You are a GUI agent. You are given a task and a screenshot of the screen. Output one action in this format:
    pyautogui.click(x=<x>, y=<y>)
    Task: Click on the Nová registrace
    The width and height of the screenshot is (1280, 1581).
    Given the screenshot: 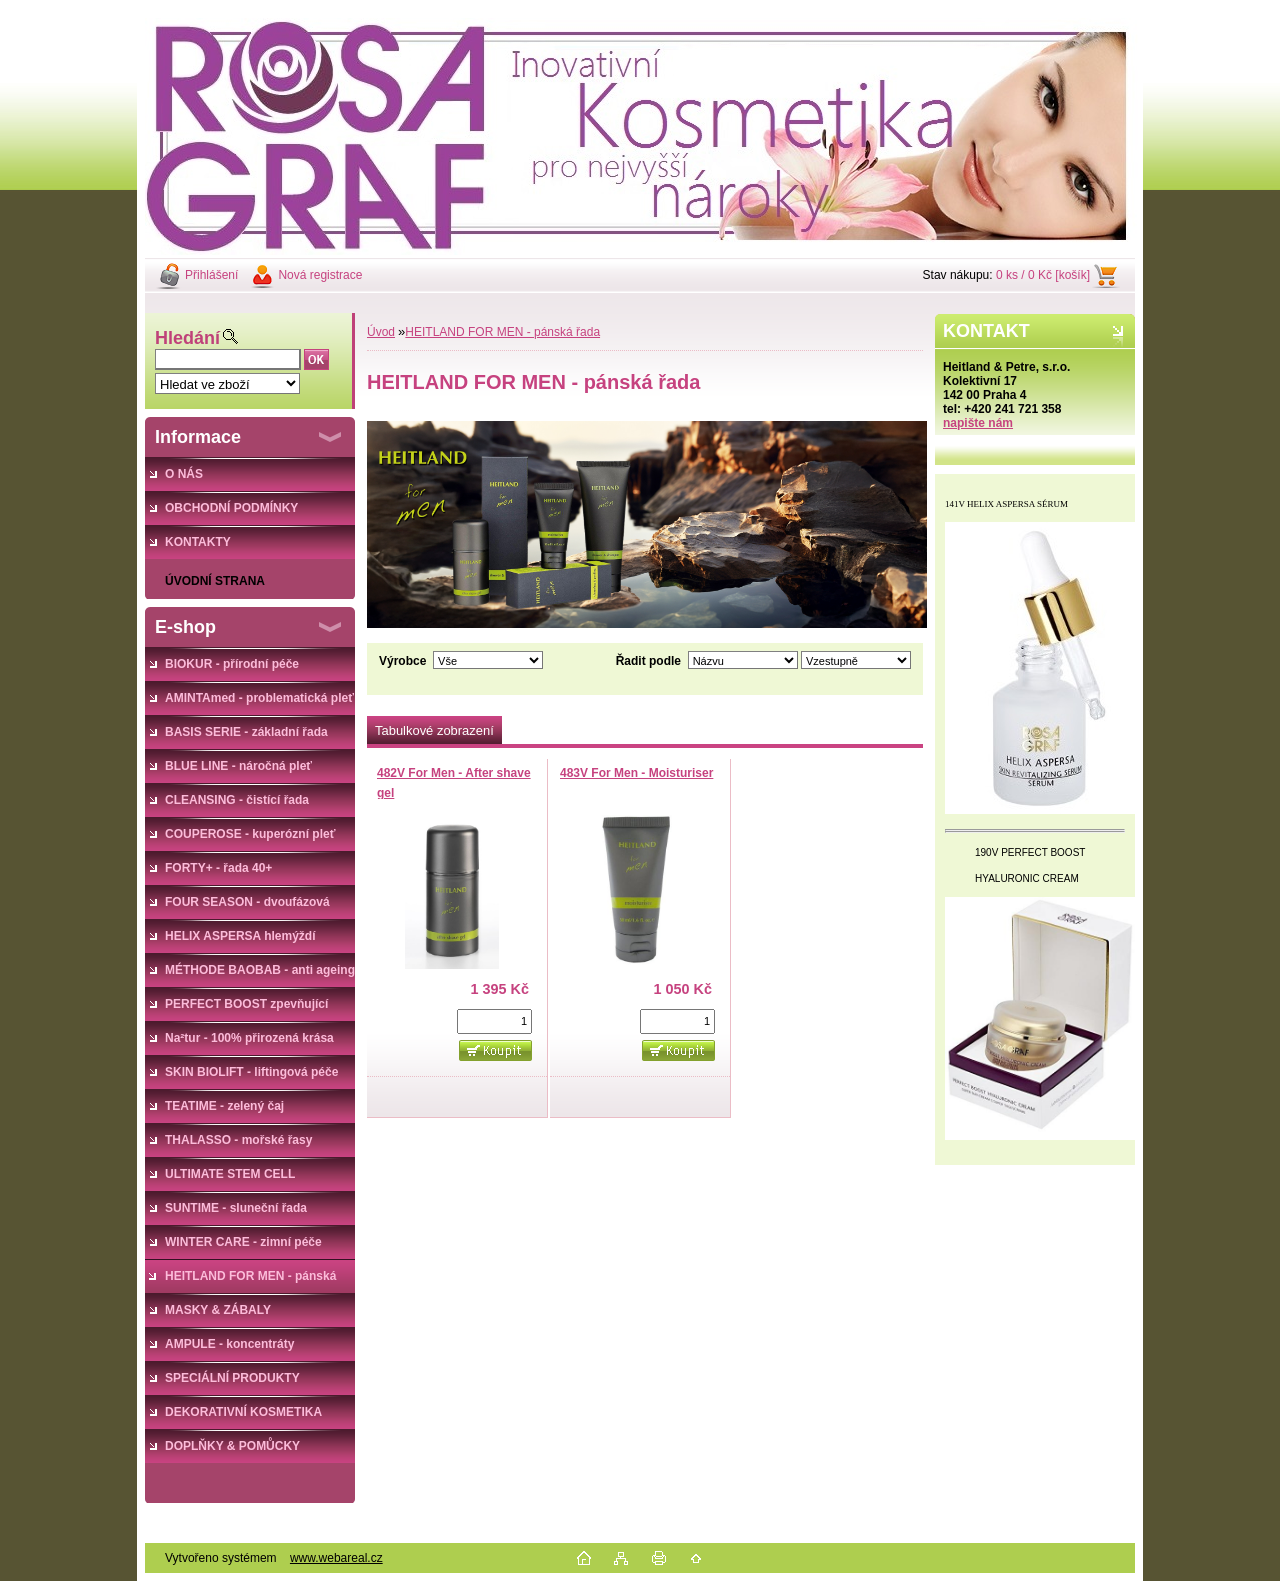 What is the action you would take?
    pyautogui.click(x=320, y=275)
    